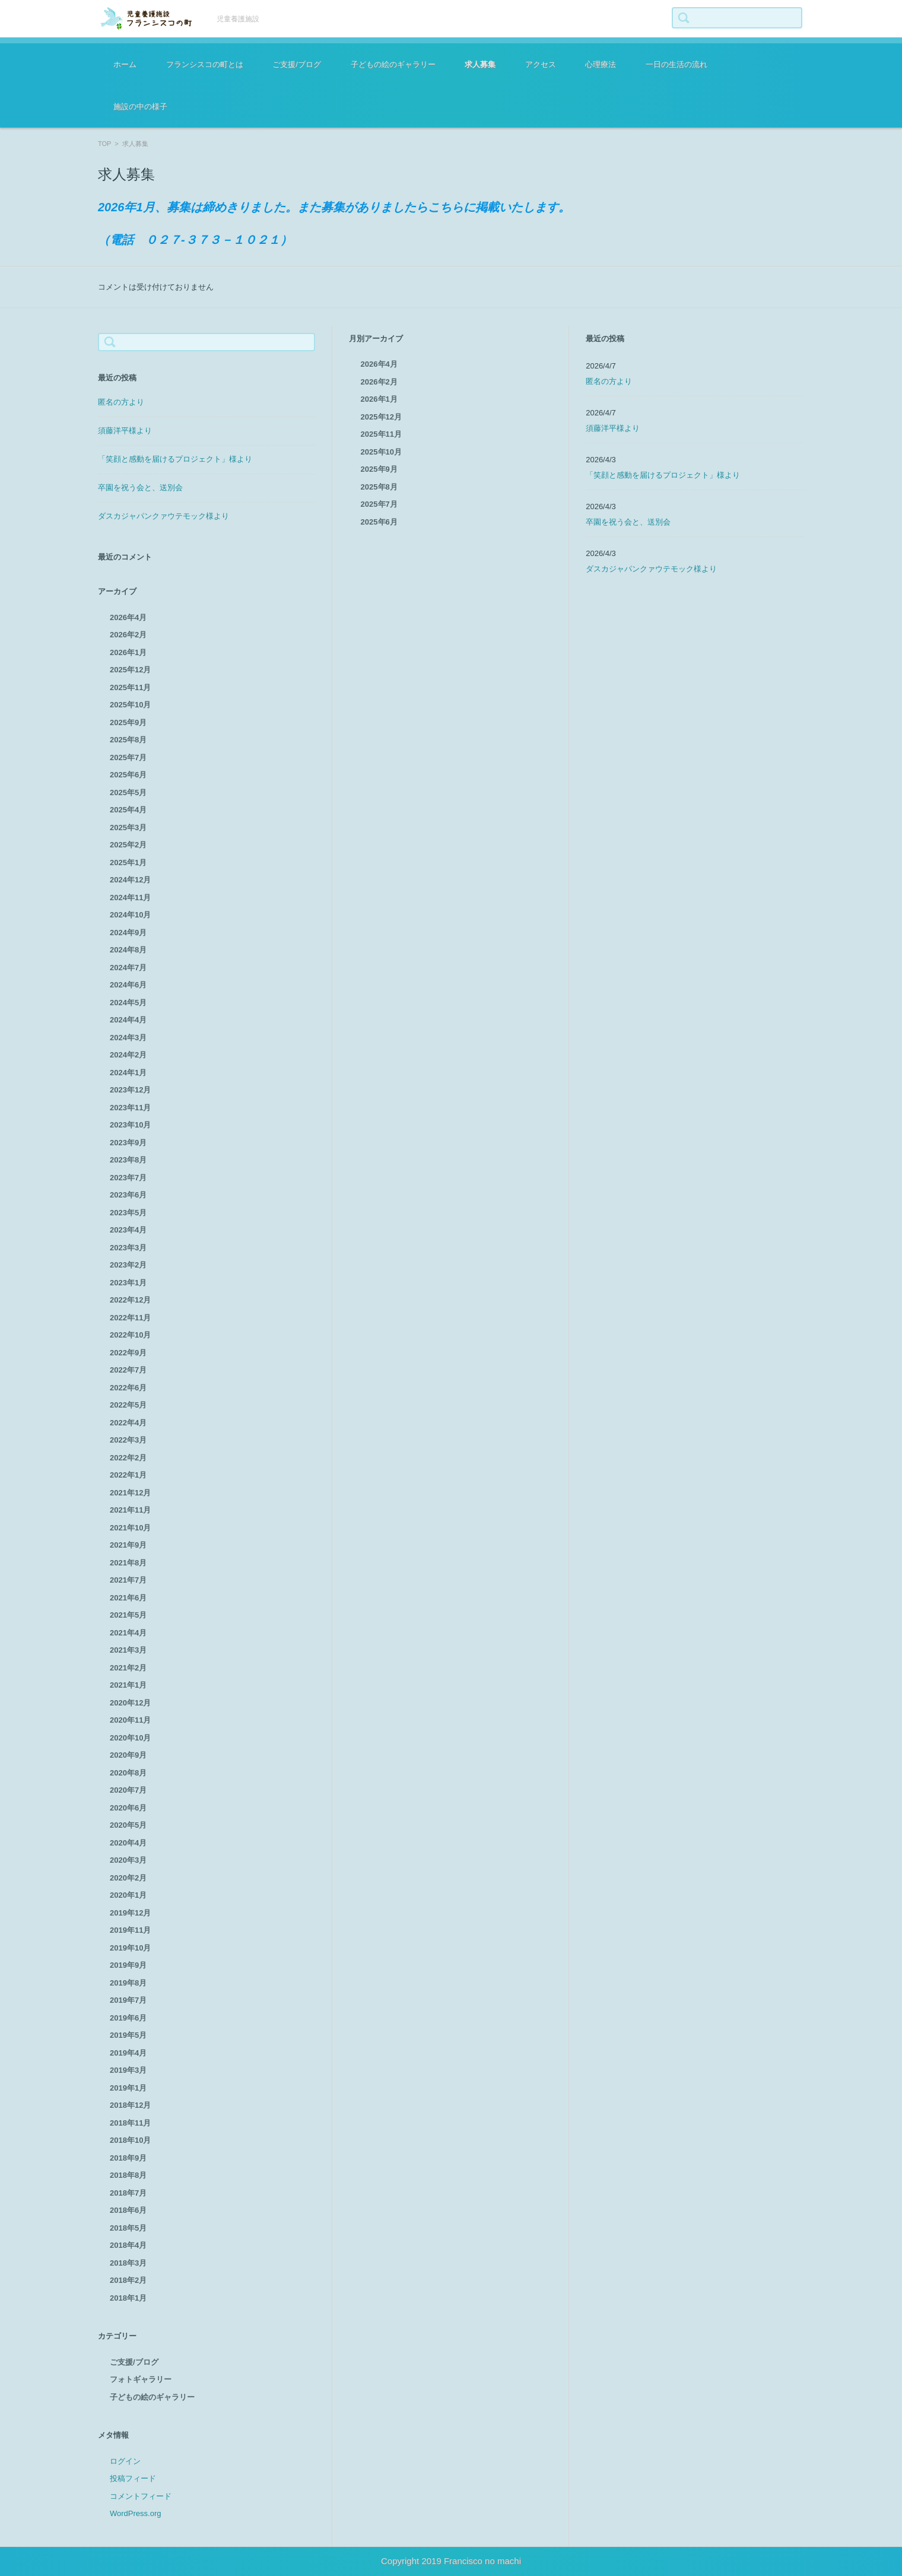 The height and width of the screenshot is (2576, 902). What do you see at coordinates (128, 1474) in the screenshot?
I see `2022年1月` at bounding box center [128, 1474].